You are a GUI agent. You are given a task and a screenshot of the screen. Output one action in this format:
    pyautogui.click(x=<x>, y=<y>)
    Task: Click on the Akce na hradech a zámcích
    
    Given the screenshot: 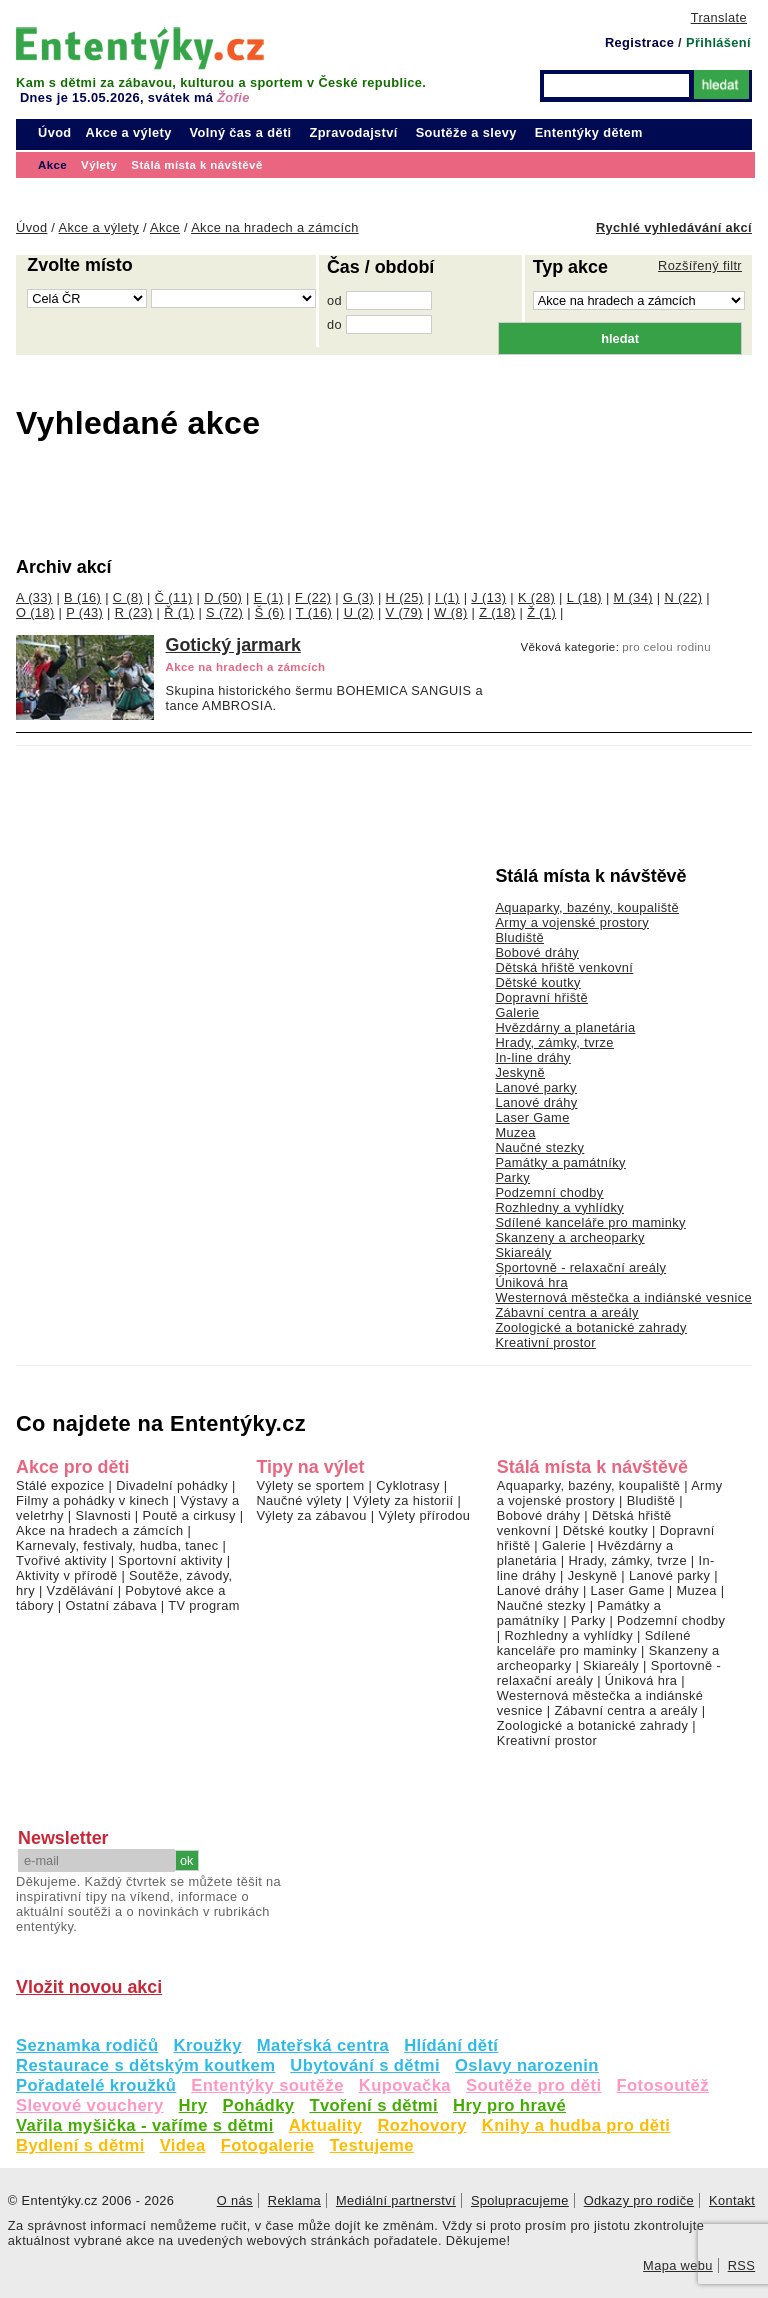 What is the action you would take?
    pyautogui.click(x=100, y=1530)
    